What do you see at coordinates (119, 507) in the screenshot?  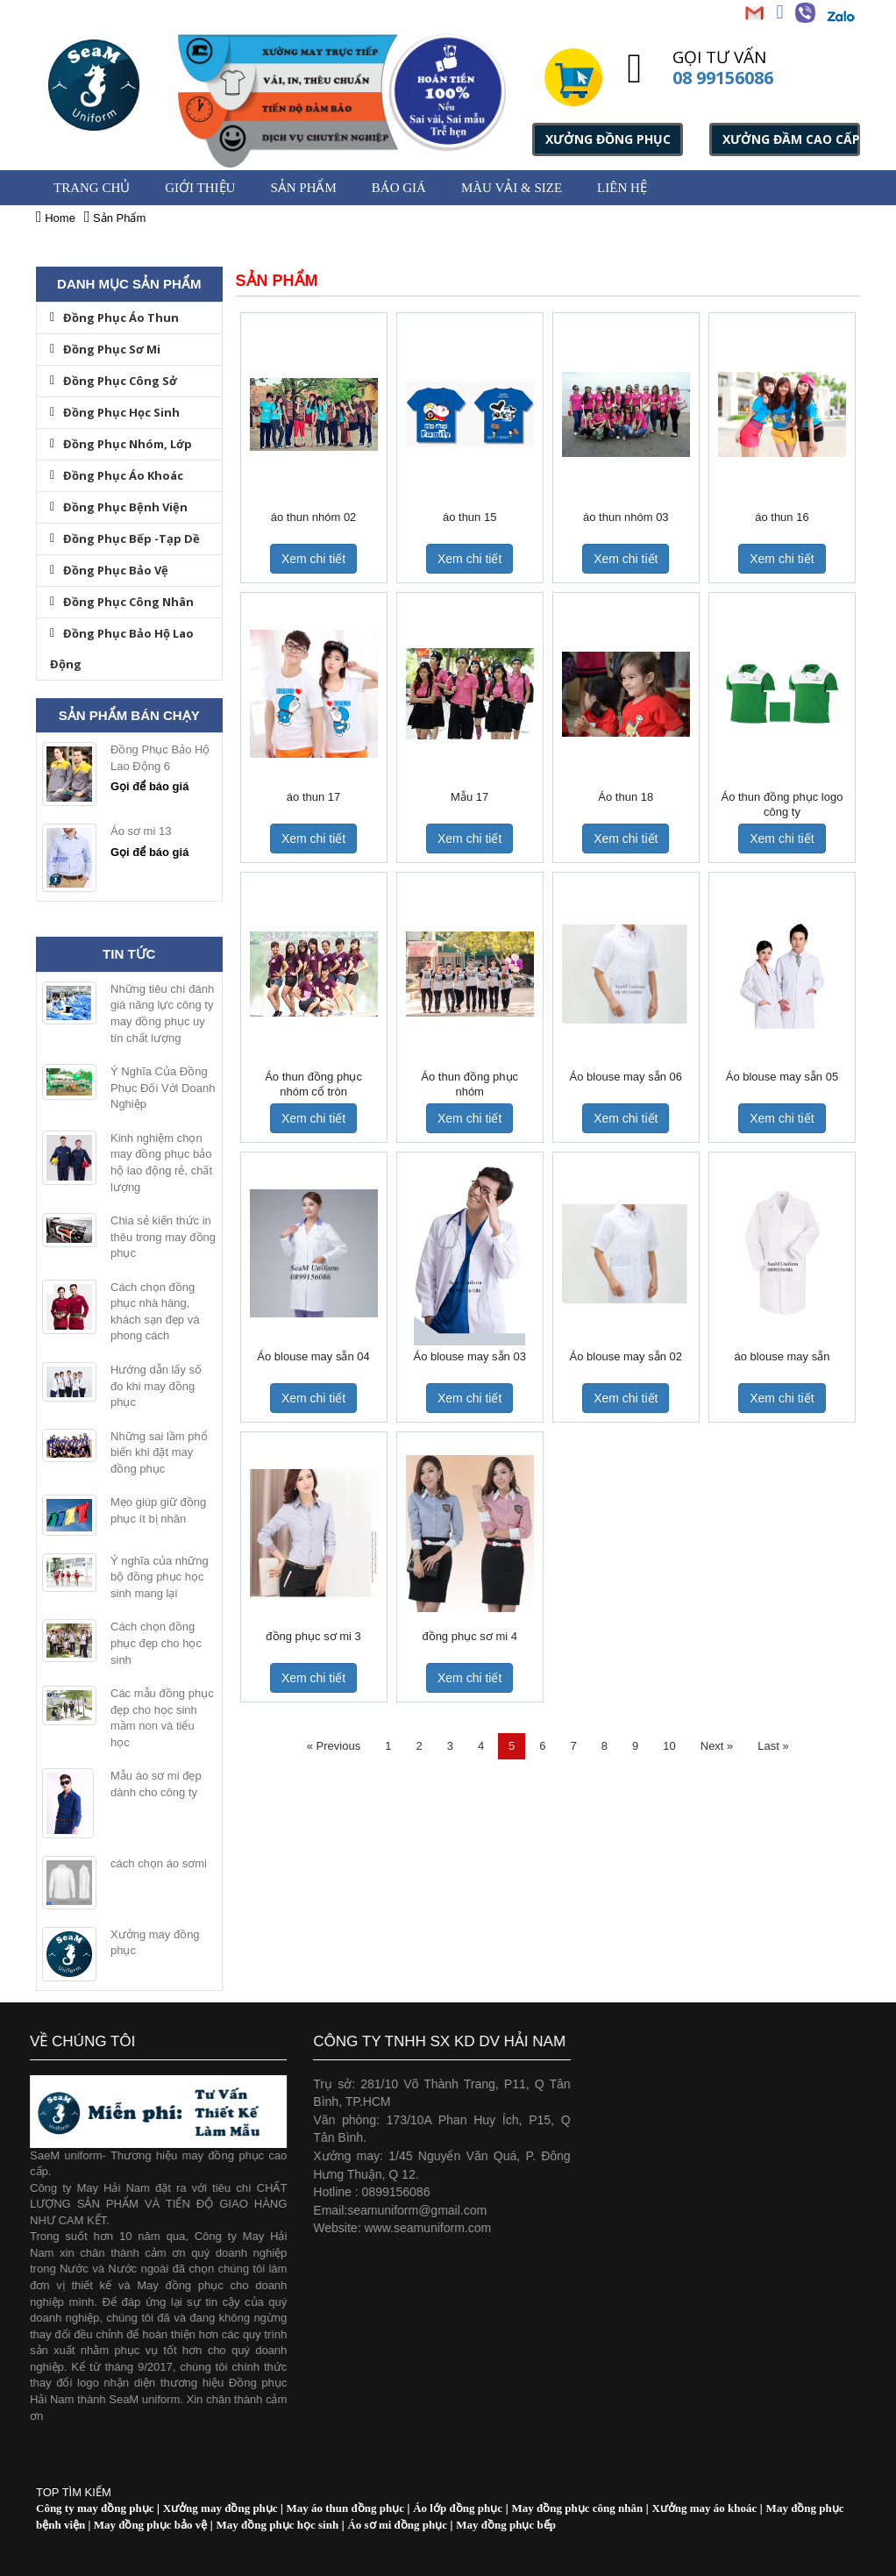 I see `Đồng Phục Bệnh Viện` at bounding box center [119, 507].